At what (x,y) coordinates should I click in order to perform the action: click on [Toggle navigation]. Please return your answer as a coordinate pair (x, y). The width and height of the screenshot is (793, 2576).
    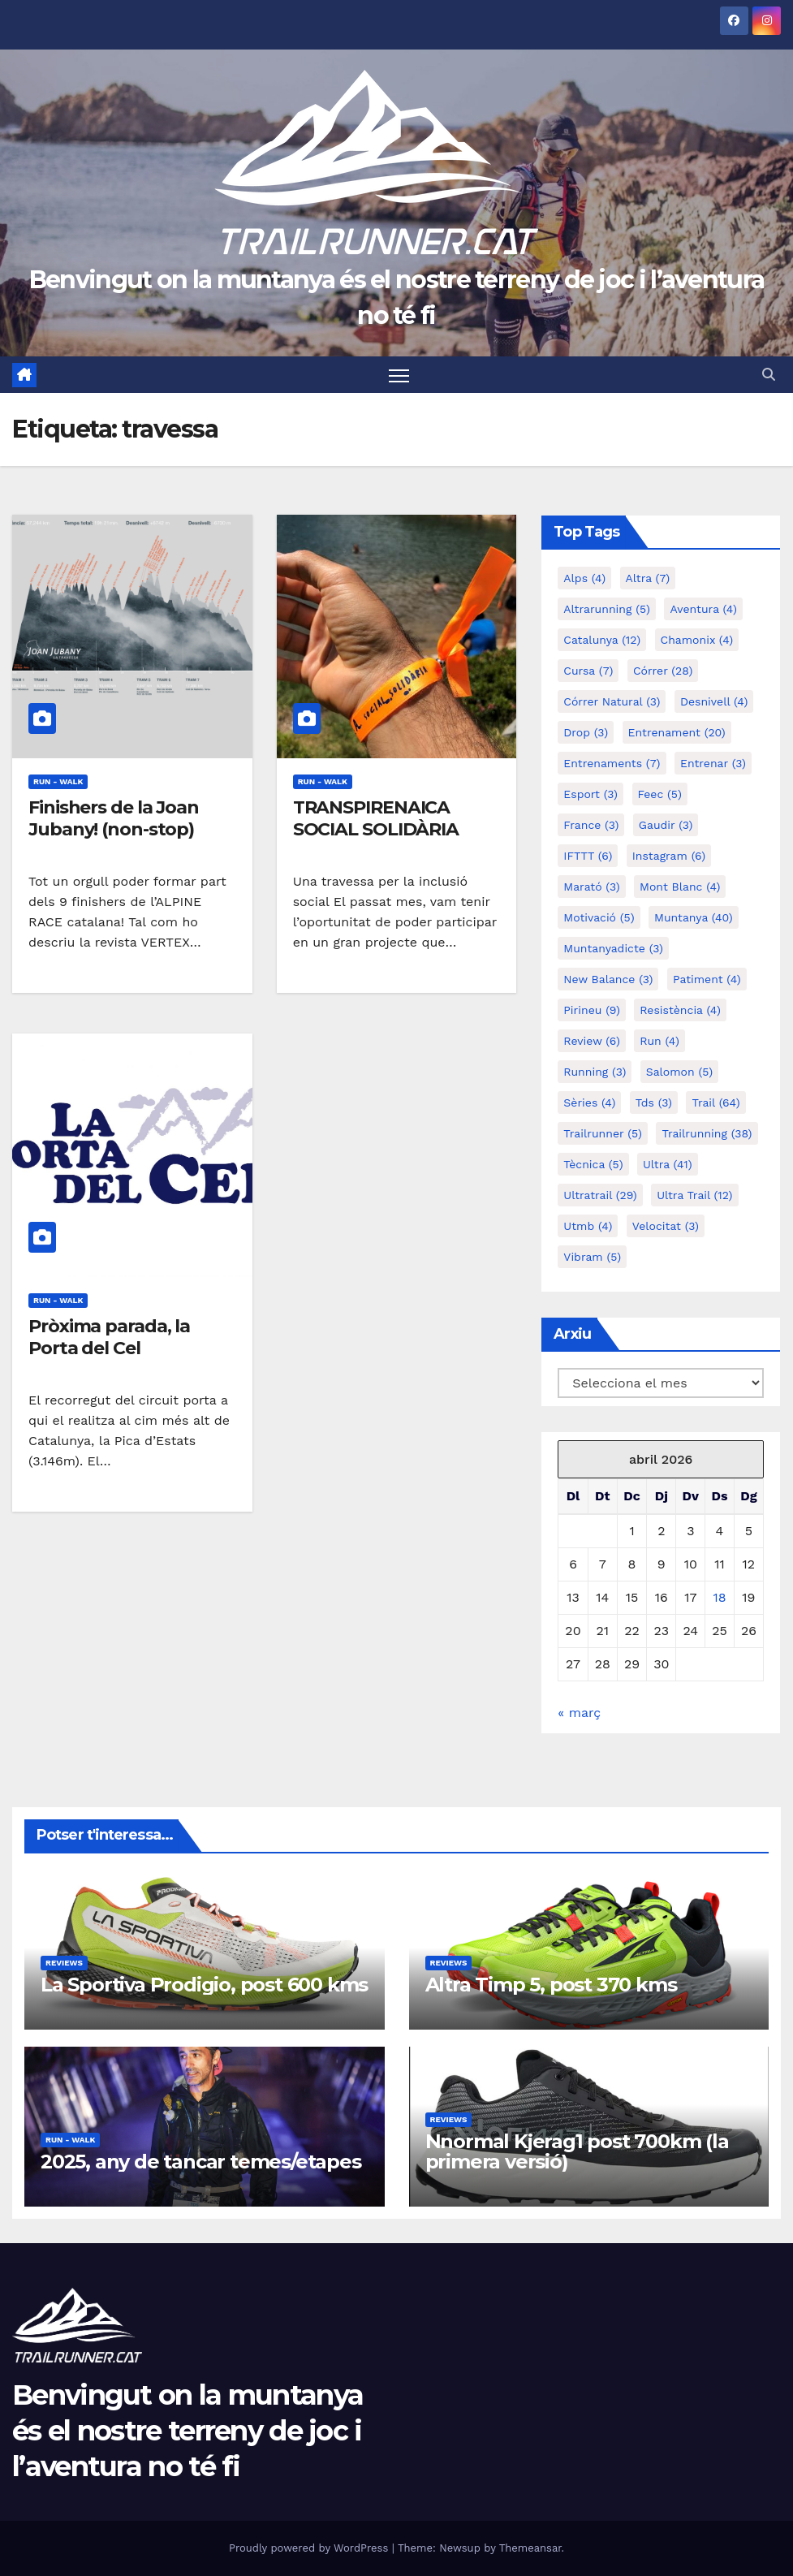
    Looking at the image, I should click on (400, 375).